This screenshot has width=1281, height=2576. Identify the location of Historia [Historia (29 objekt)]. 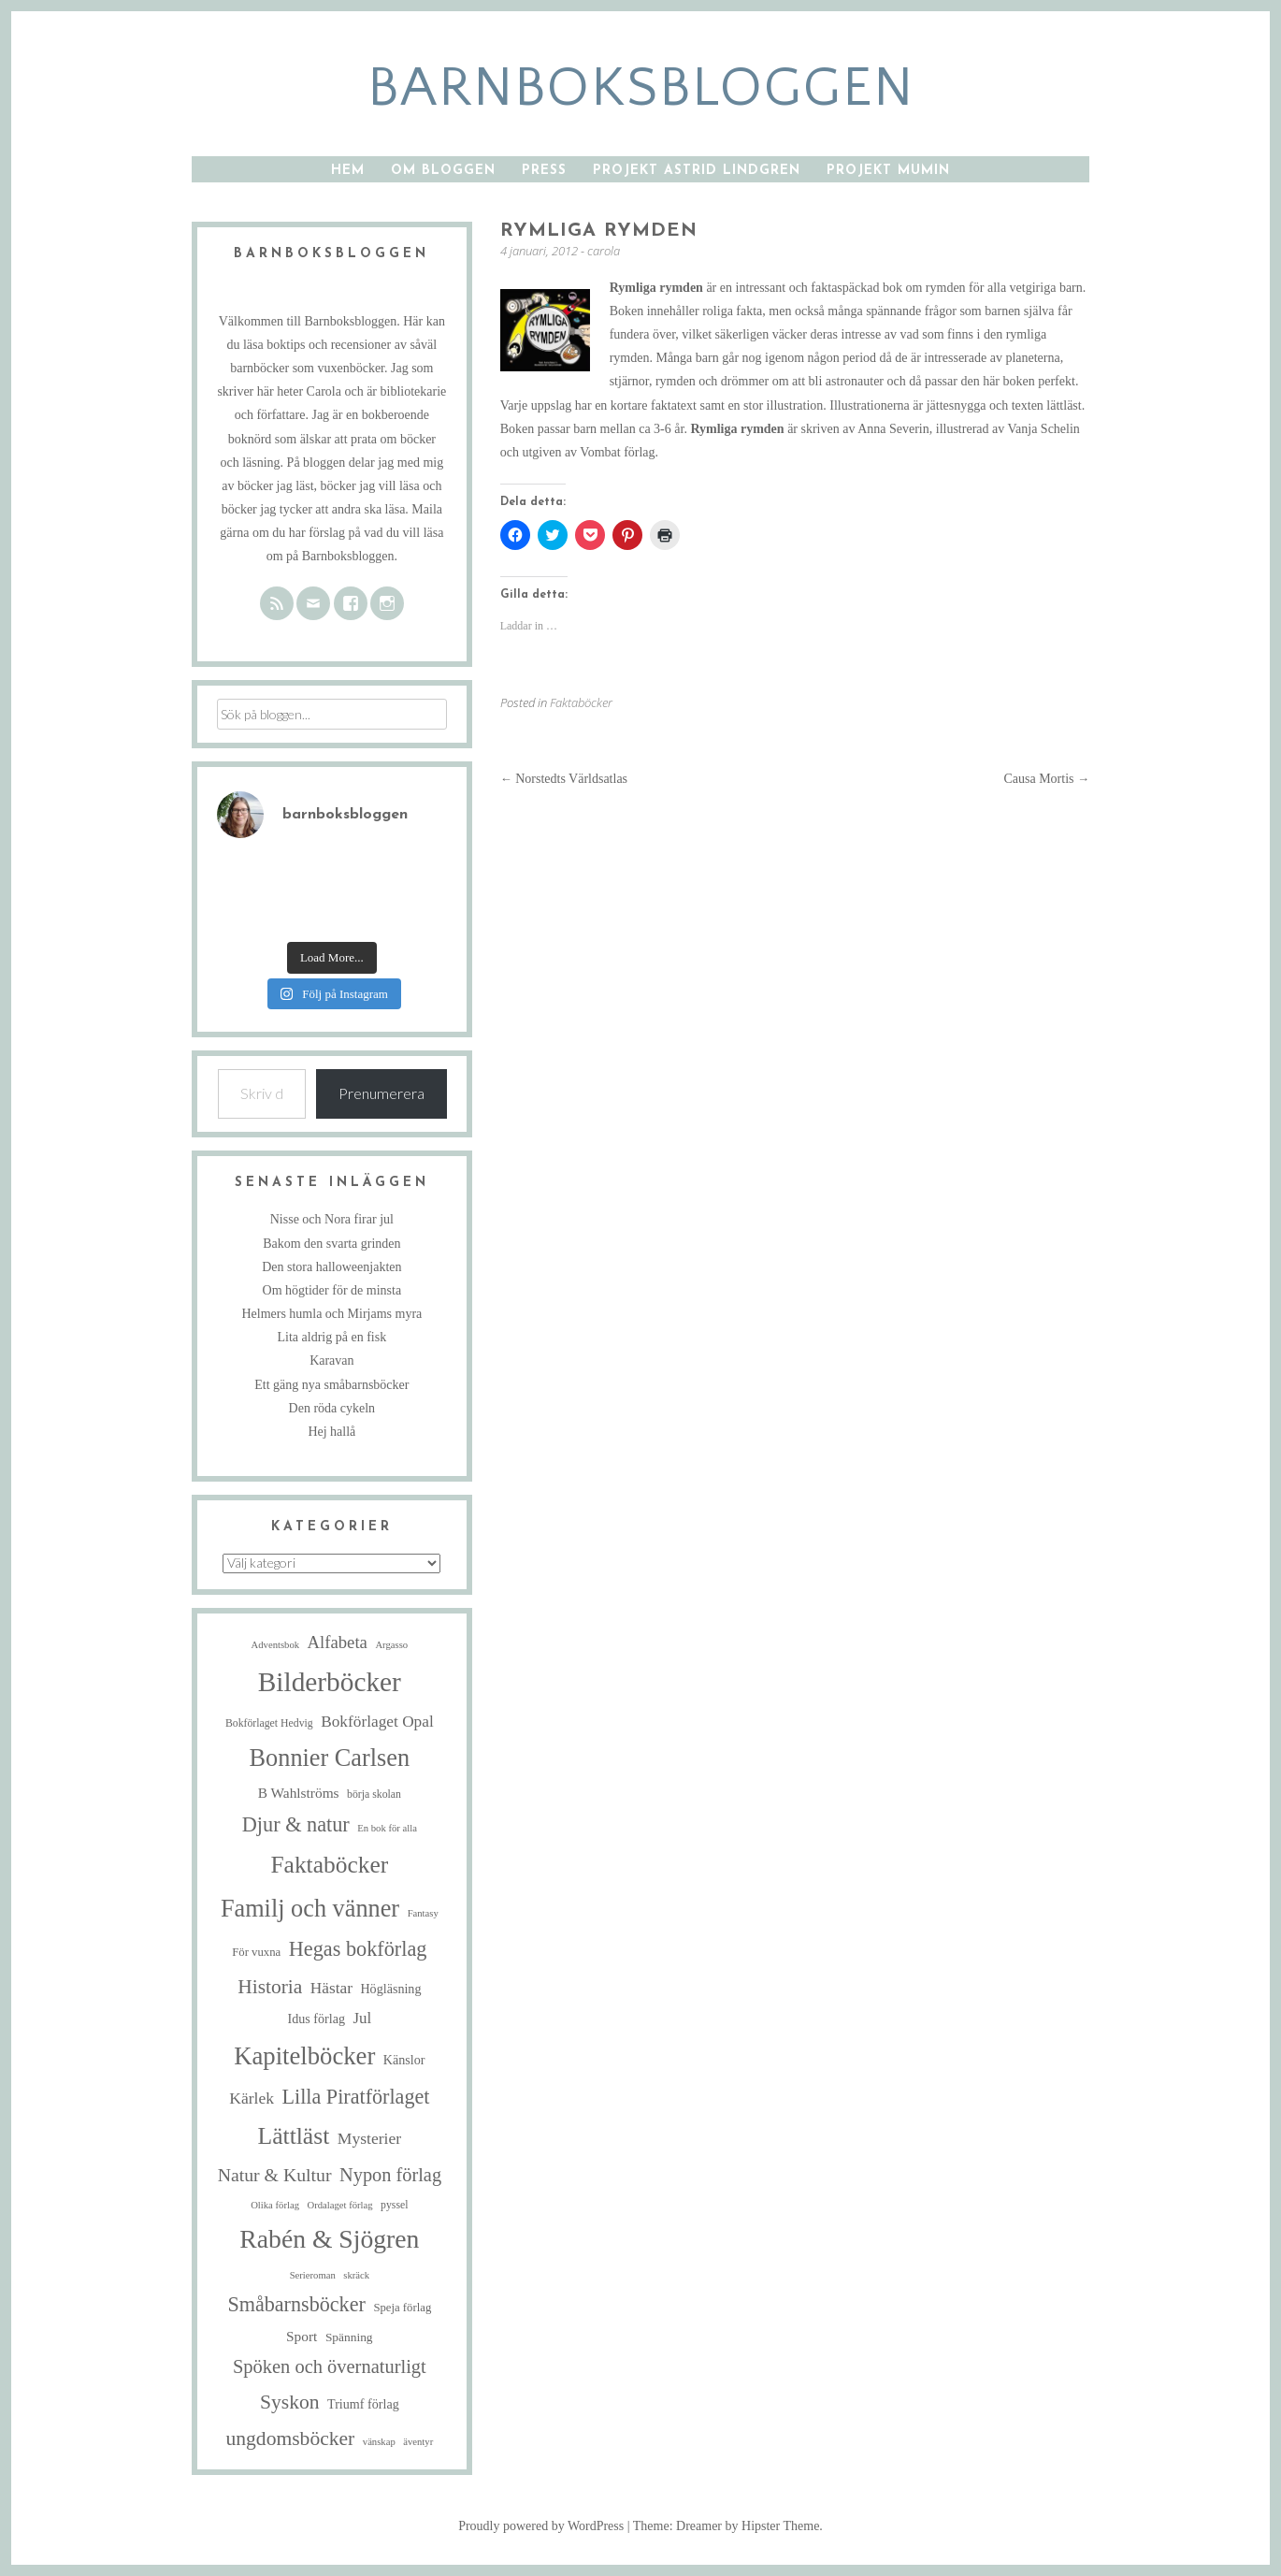
(269, 1986).